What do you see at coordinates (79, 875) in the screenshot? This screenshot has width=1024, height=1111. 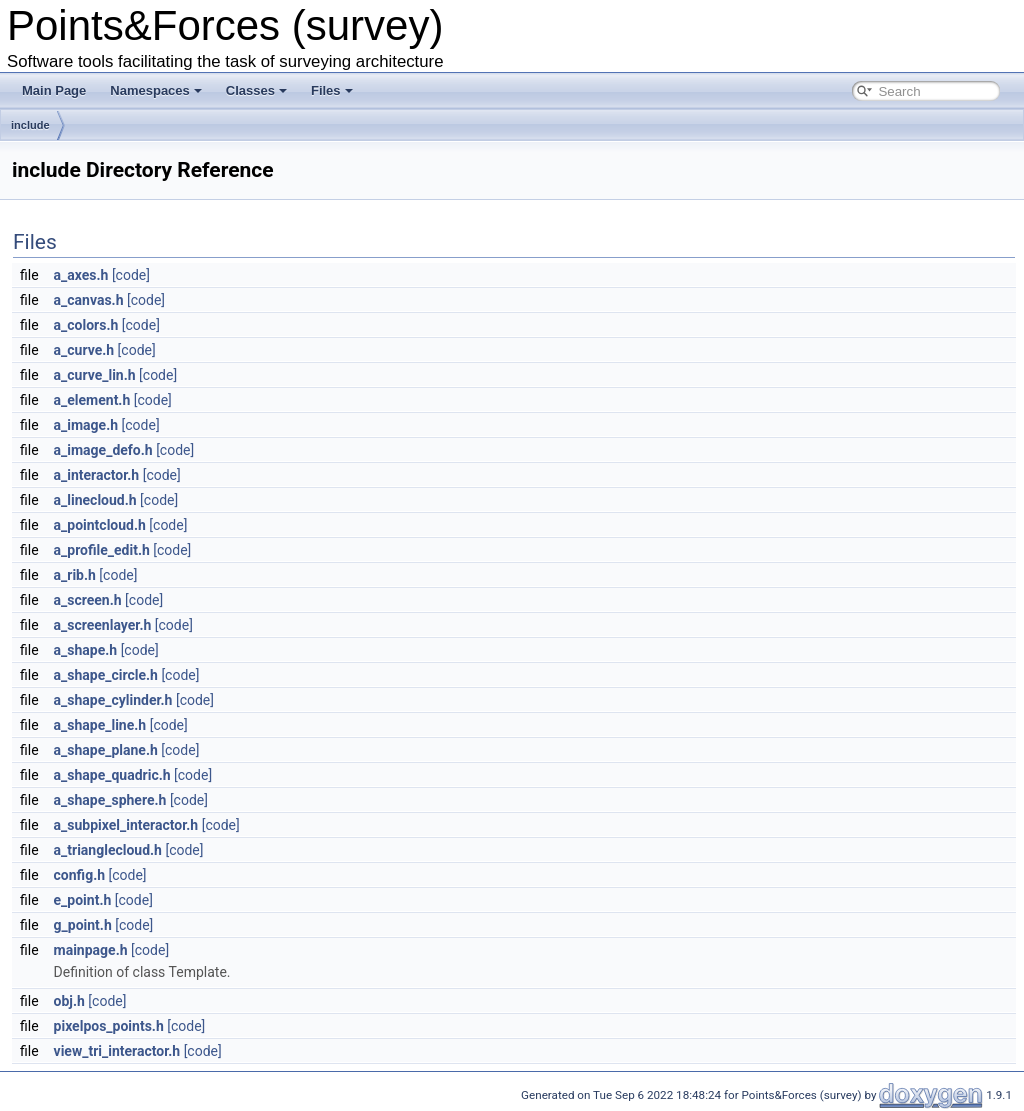 I see `config.h` at bounding box center [79, 875].